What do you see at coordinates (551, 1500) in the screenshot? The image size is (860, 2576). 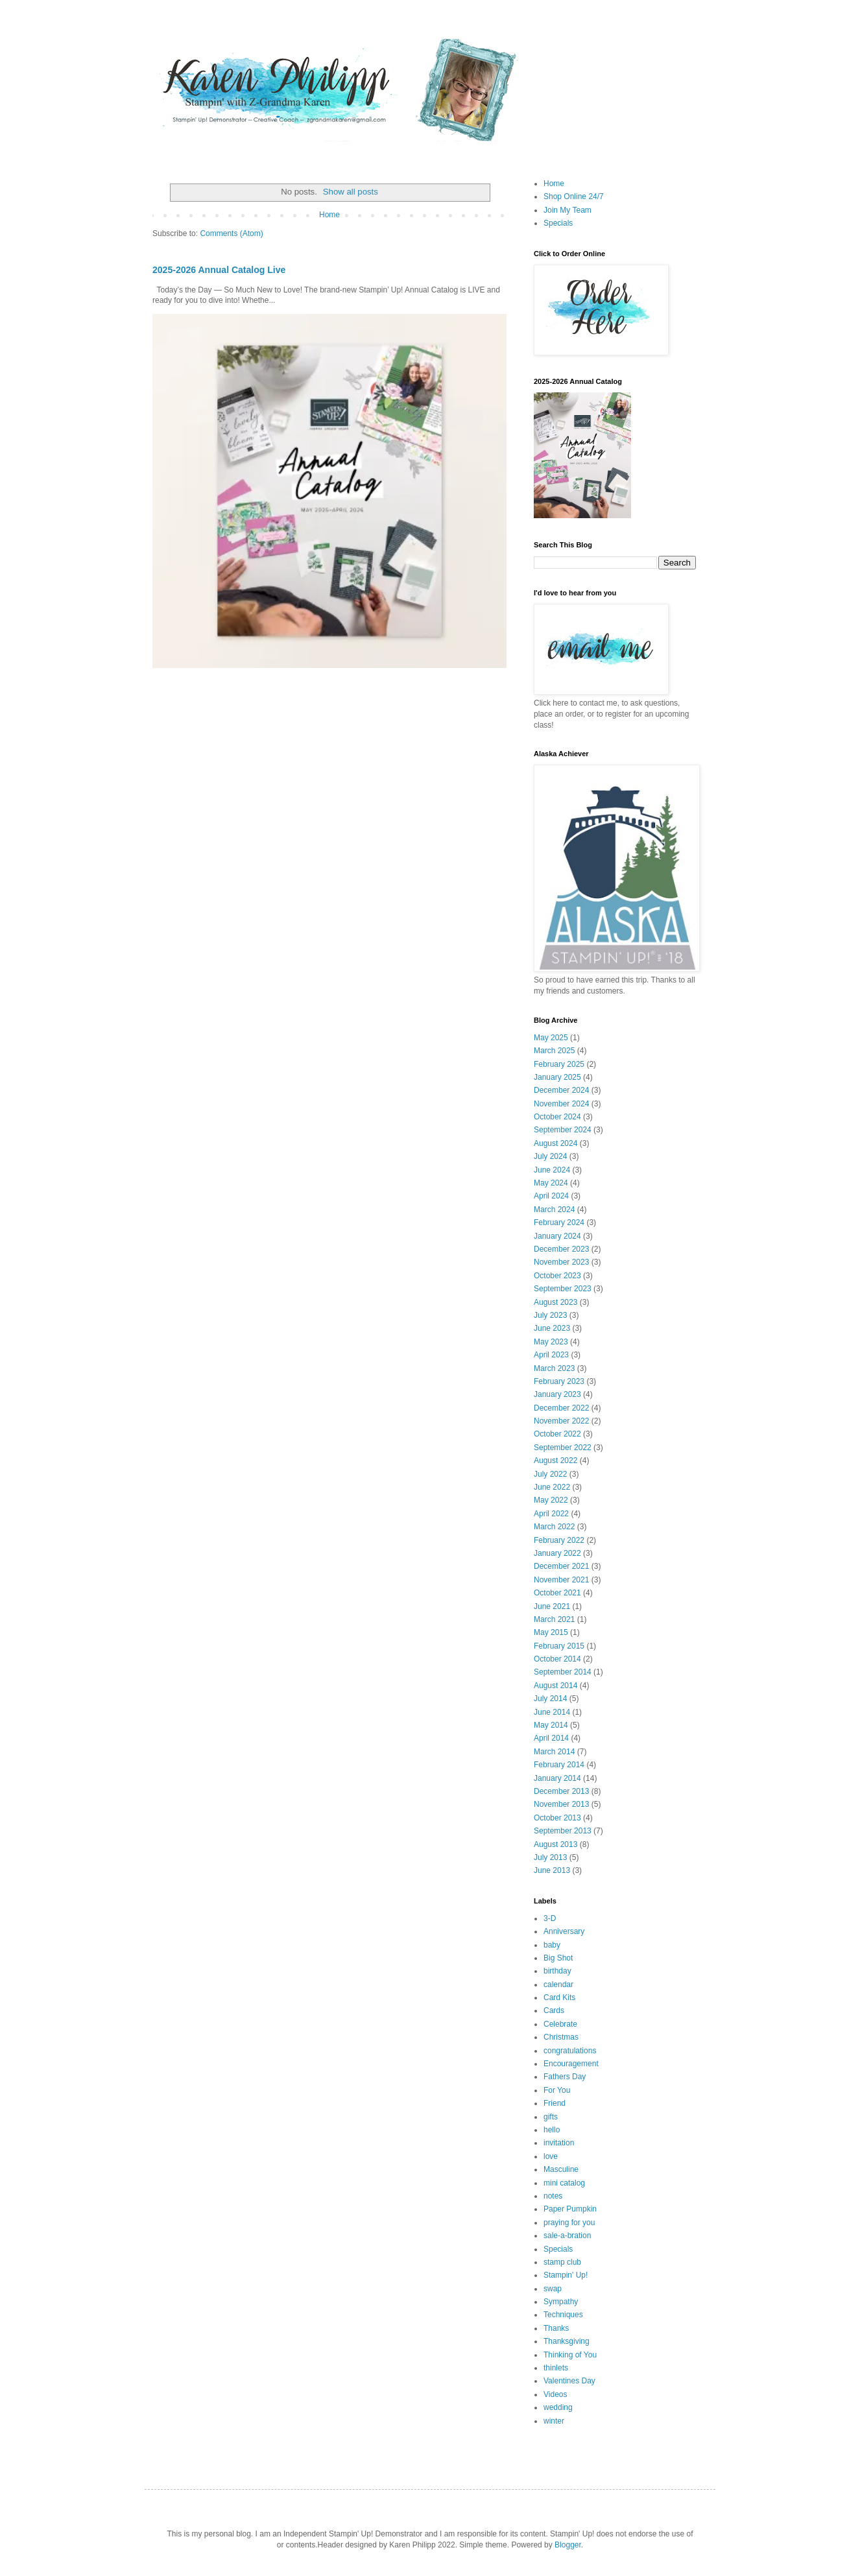 I see `May 2022` at bounding box center [551, 1500].